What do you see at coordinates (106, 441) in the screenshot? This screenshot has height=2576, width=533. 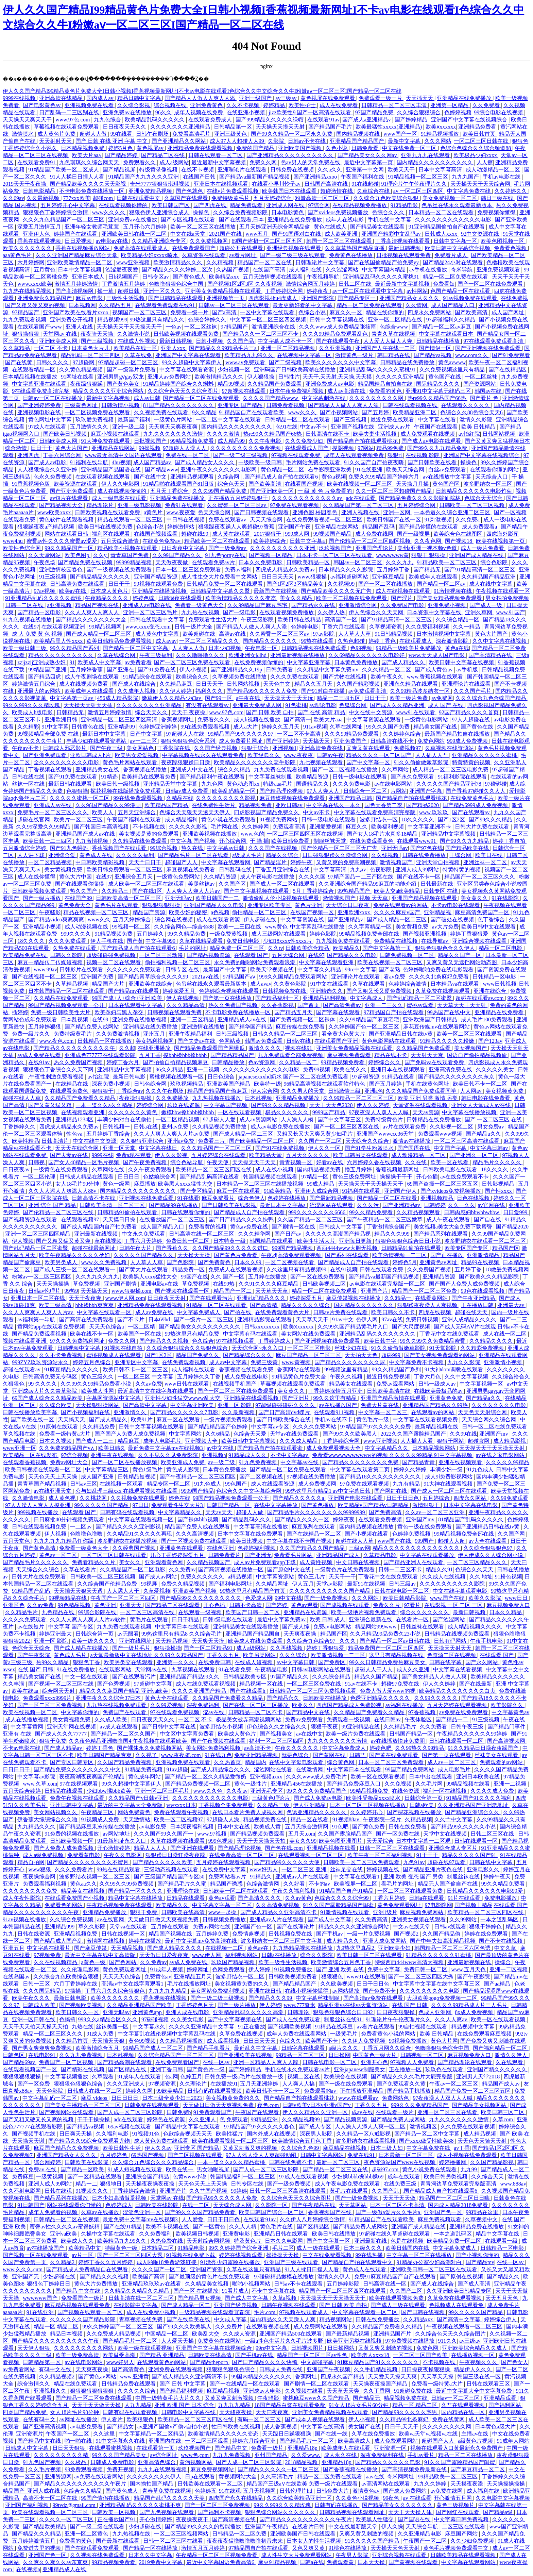 I see `91大神免费在线观看` at bounding box center [106, 441].